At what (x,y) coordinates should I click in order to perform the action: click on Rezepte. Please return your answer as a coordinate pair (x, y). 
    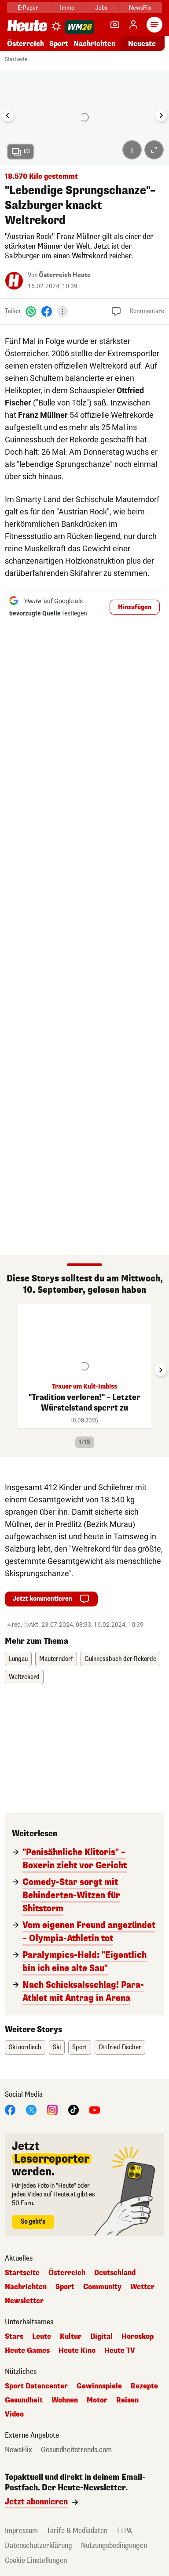
    Looking at the image, I should click on (144, 2386).